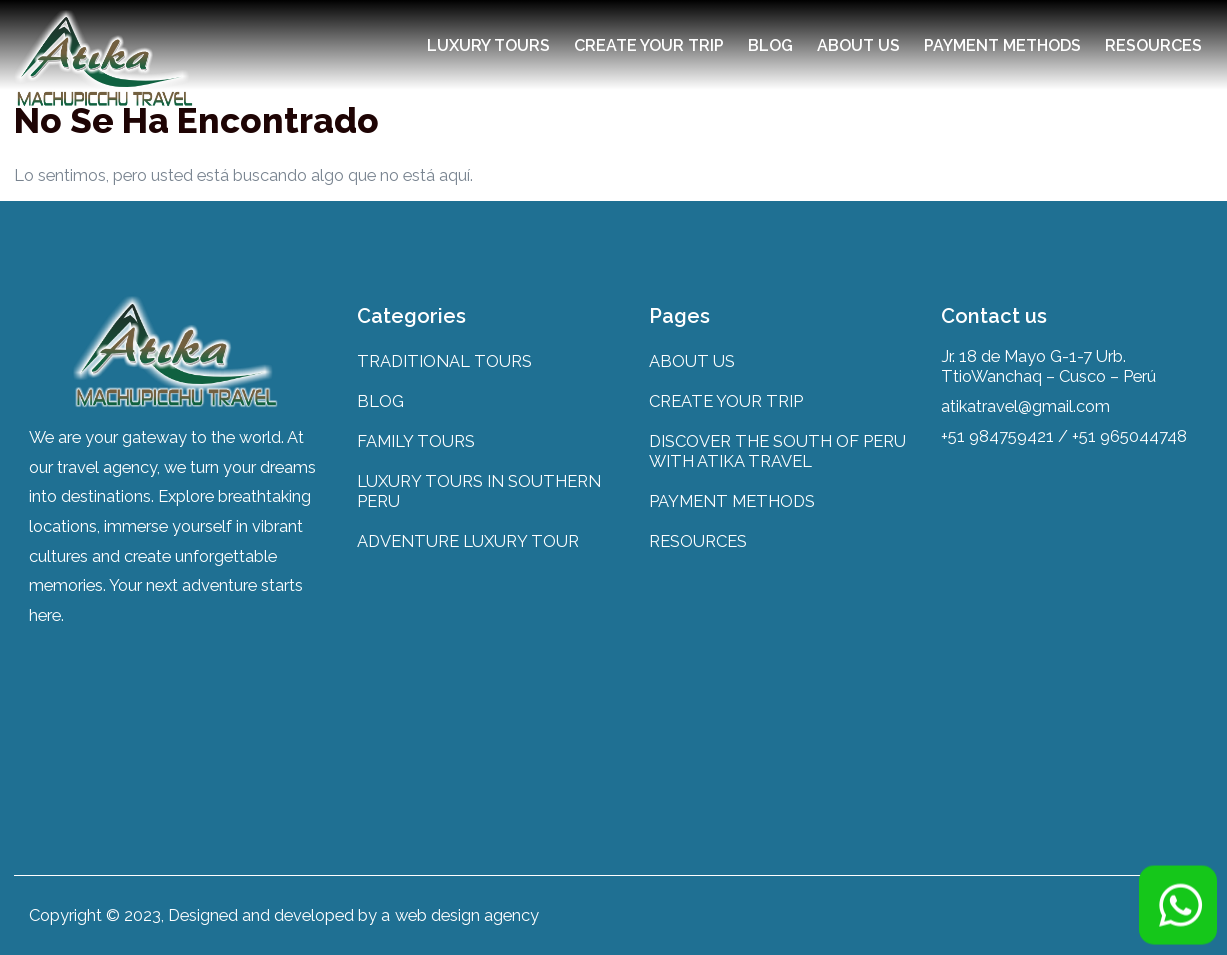  Describe the element at coordinates (649, 45) in the screenshot. I see `CREATE YOUR TRIP` at that location.